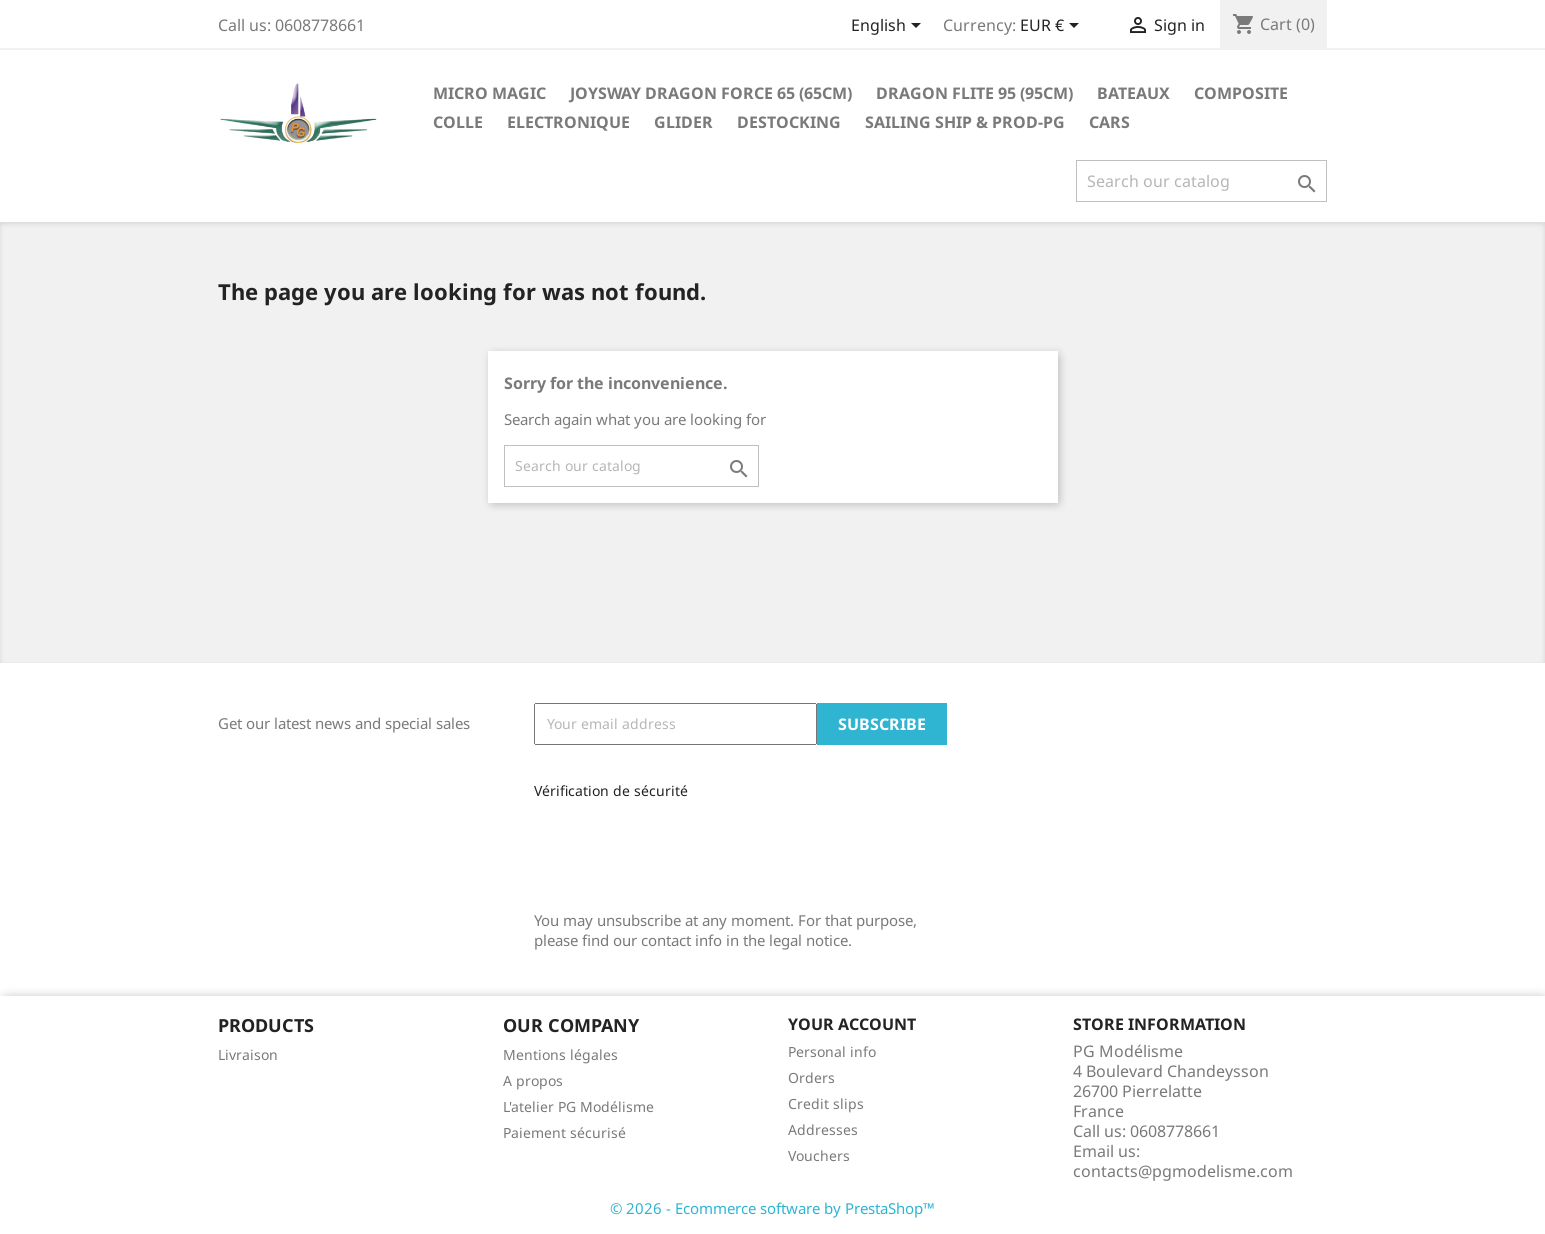 This screenshot has height=1234, width=1545. Describe the element at coordinates (826, 1103) in the screenshot. I see `Credit slips` at that location.